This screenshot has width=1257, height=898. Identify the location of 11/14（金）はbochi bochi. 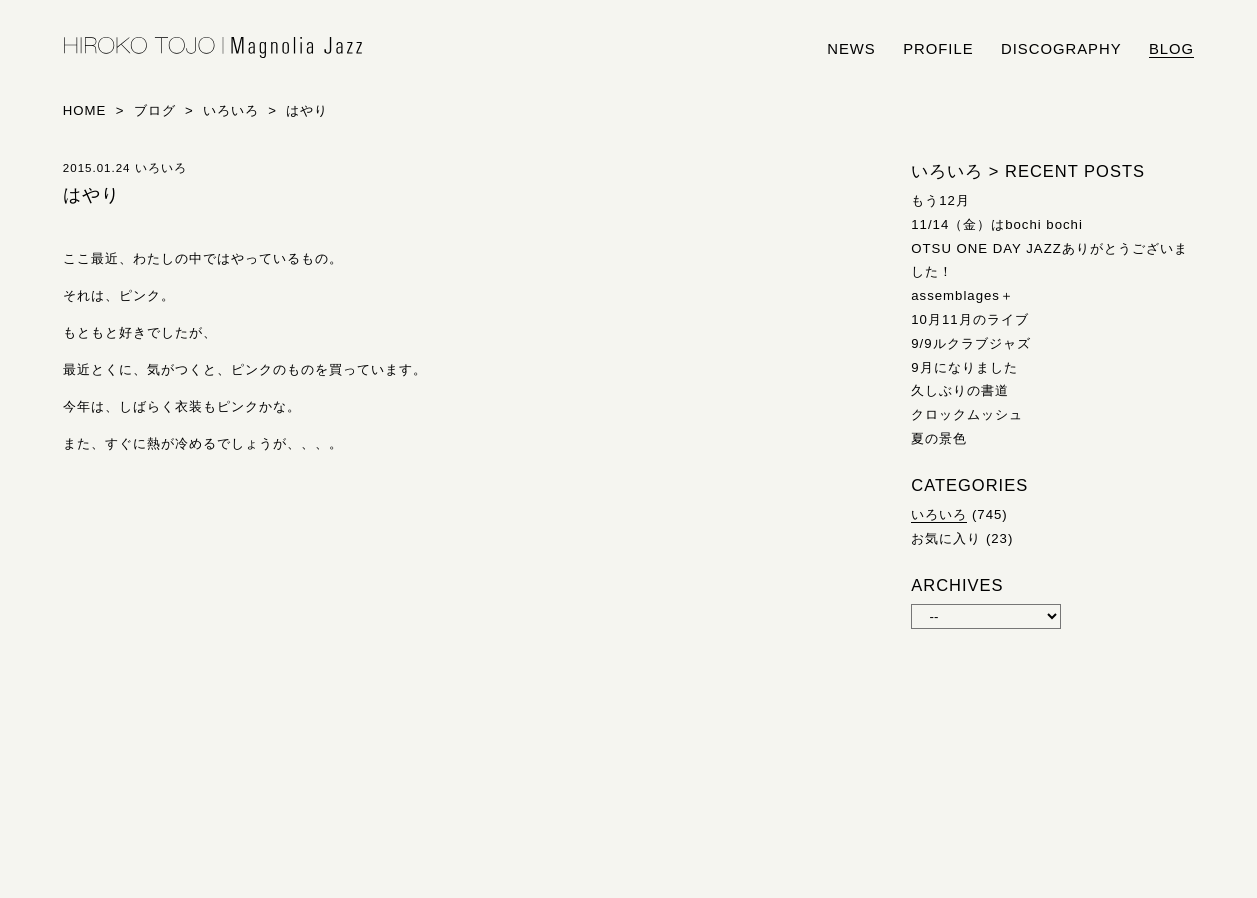
(997, 224).